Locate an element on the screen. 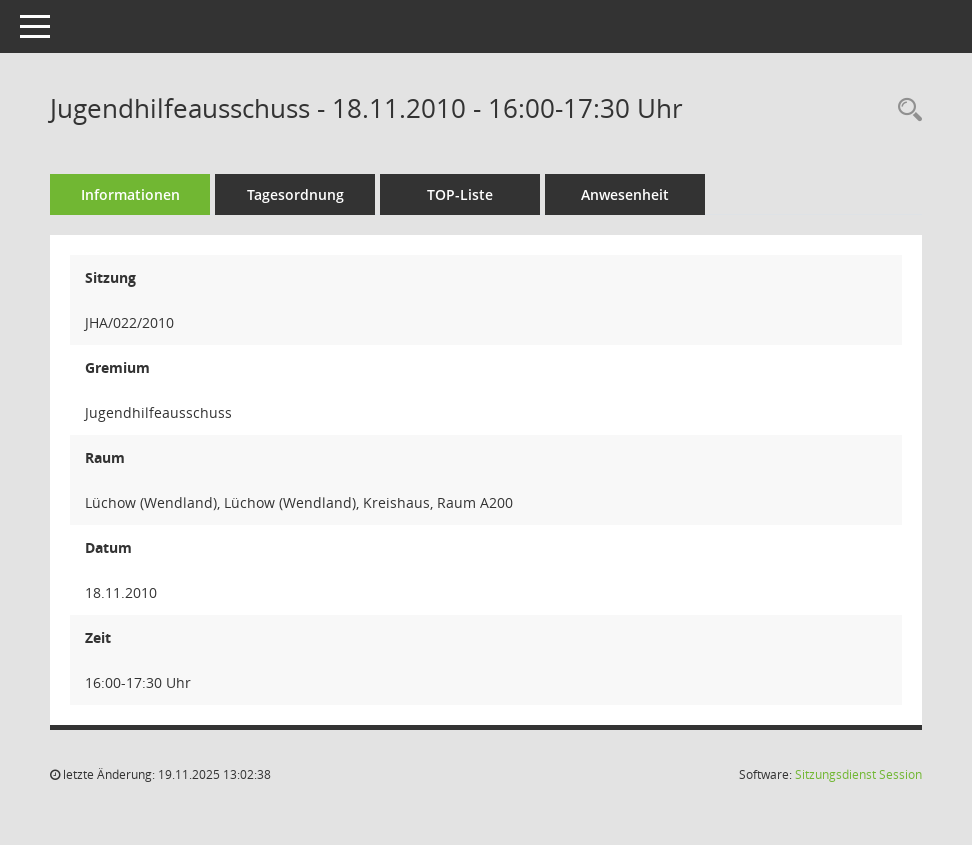 The image size is (972, 845). [Rechercheauswahl anzeigen] is located at coordinates (905, 110).